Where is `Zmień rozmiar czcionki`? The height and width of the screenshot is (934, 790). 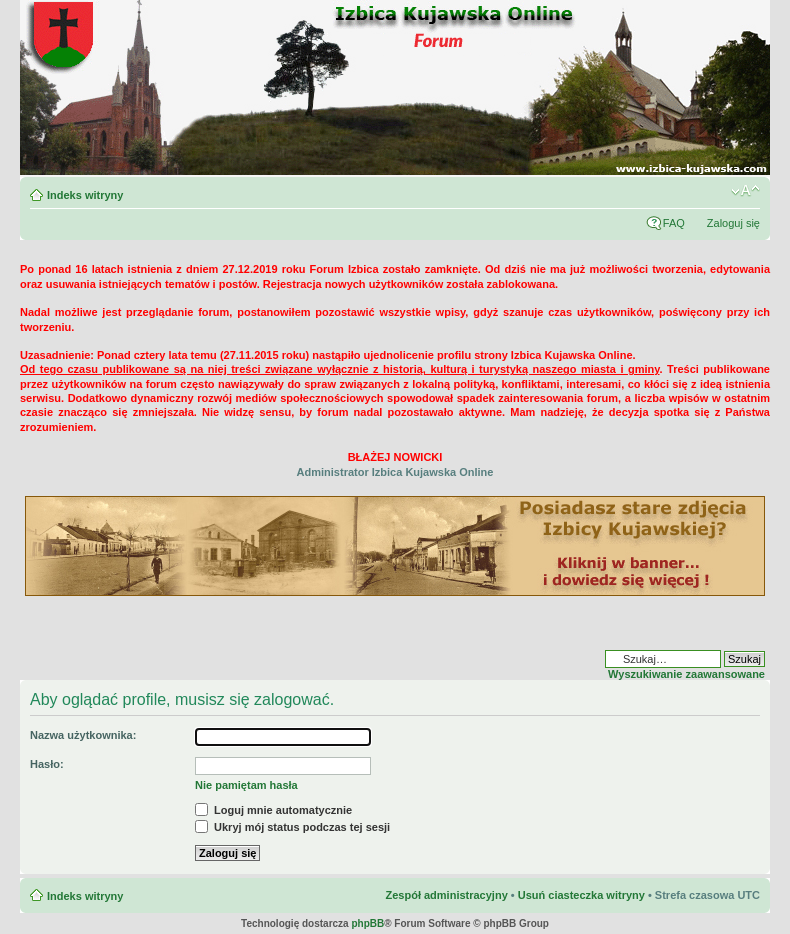 Zmień rozmiar czcionki is located at coordinates (745, 191).